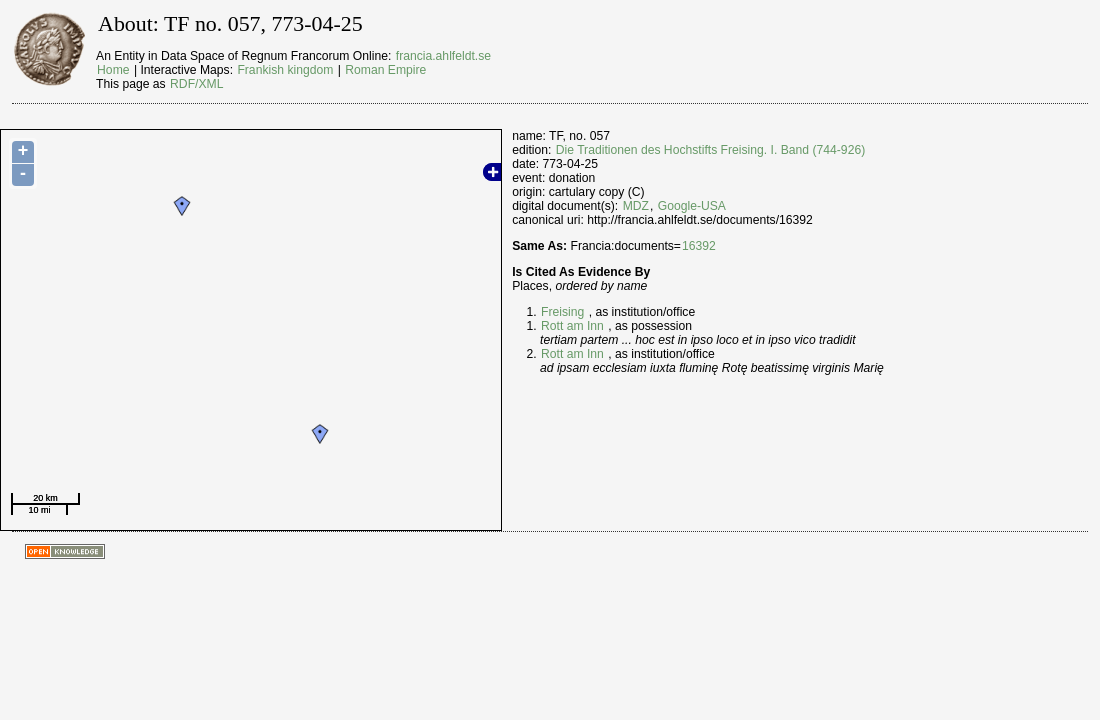 Image resolution: width=1100 pixels, height=720 pixels. I want to click on MDZ, so click(636, 206).